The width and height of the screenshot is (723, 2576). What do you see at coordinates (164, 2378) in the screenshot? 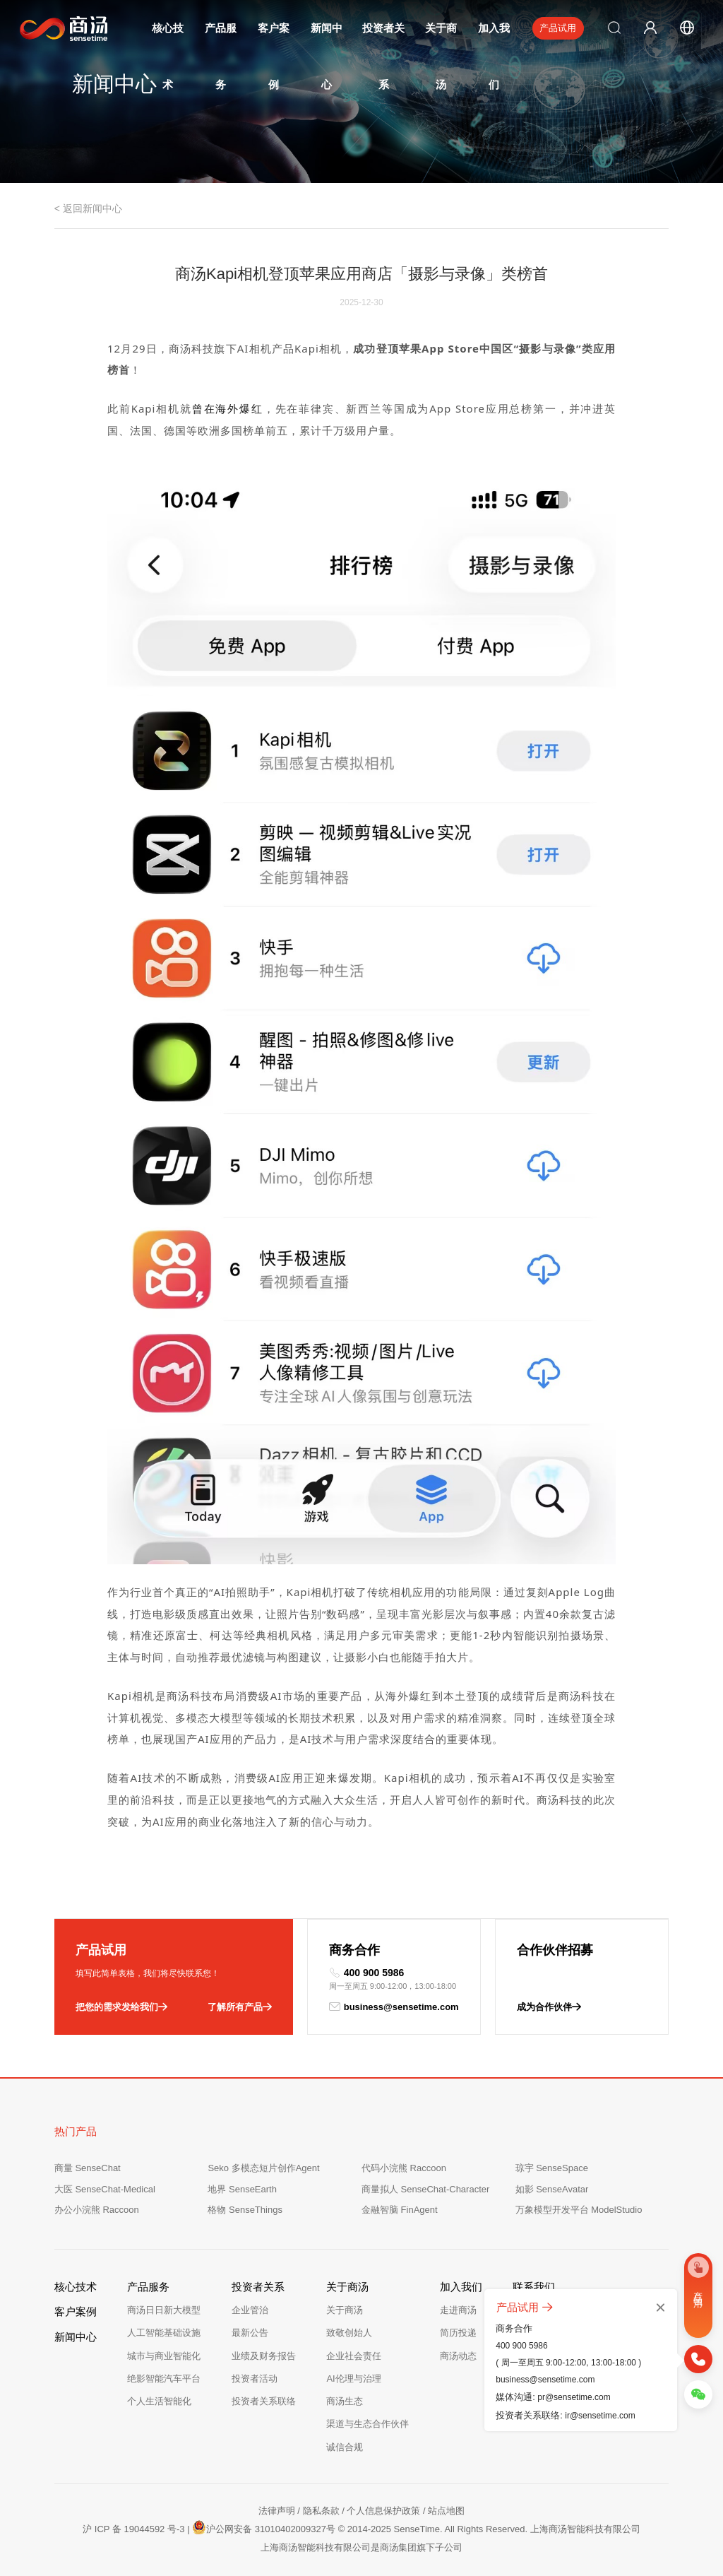
I see `绝影智能汽车平台` at bounding box center [164, 2378].